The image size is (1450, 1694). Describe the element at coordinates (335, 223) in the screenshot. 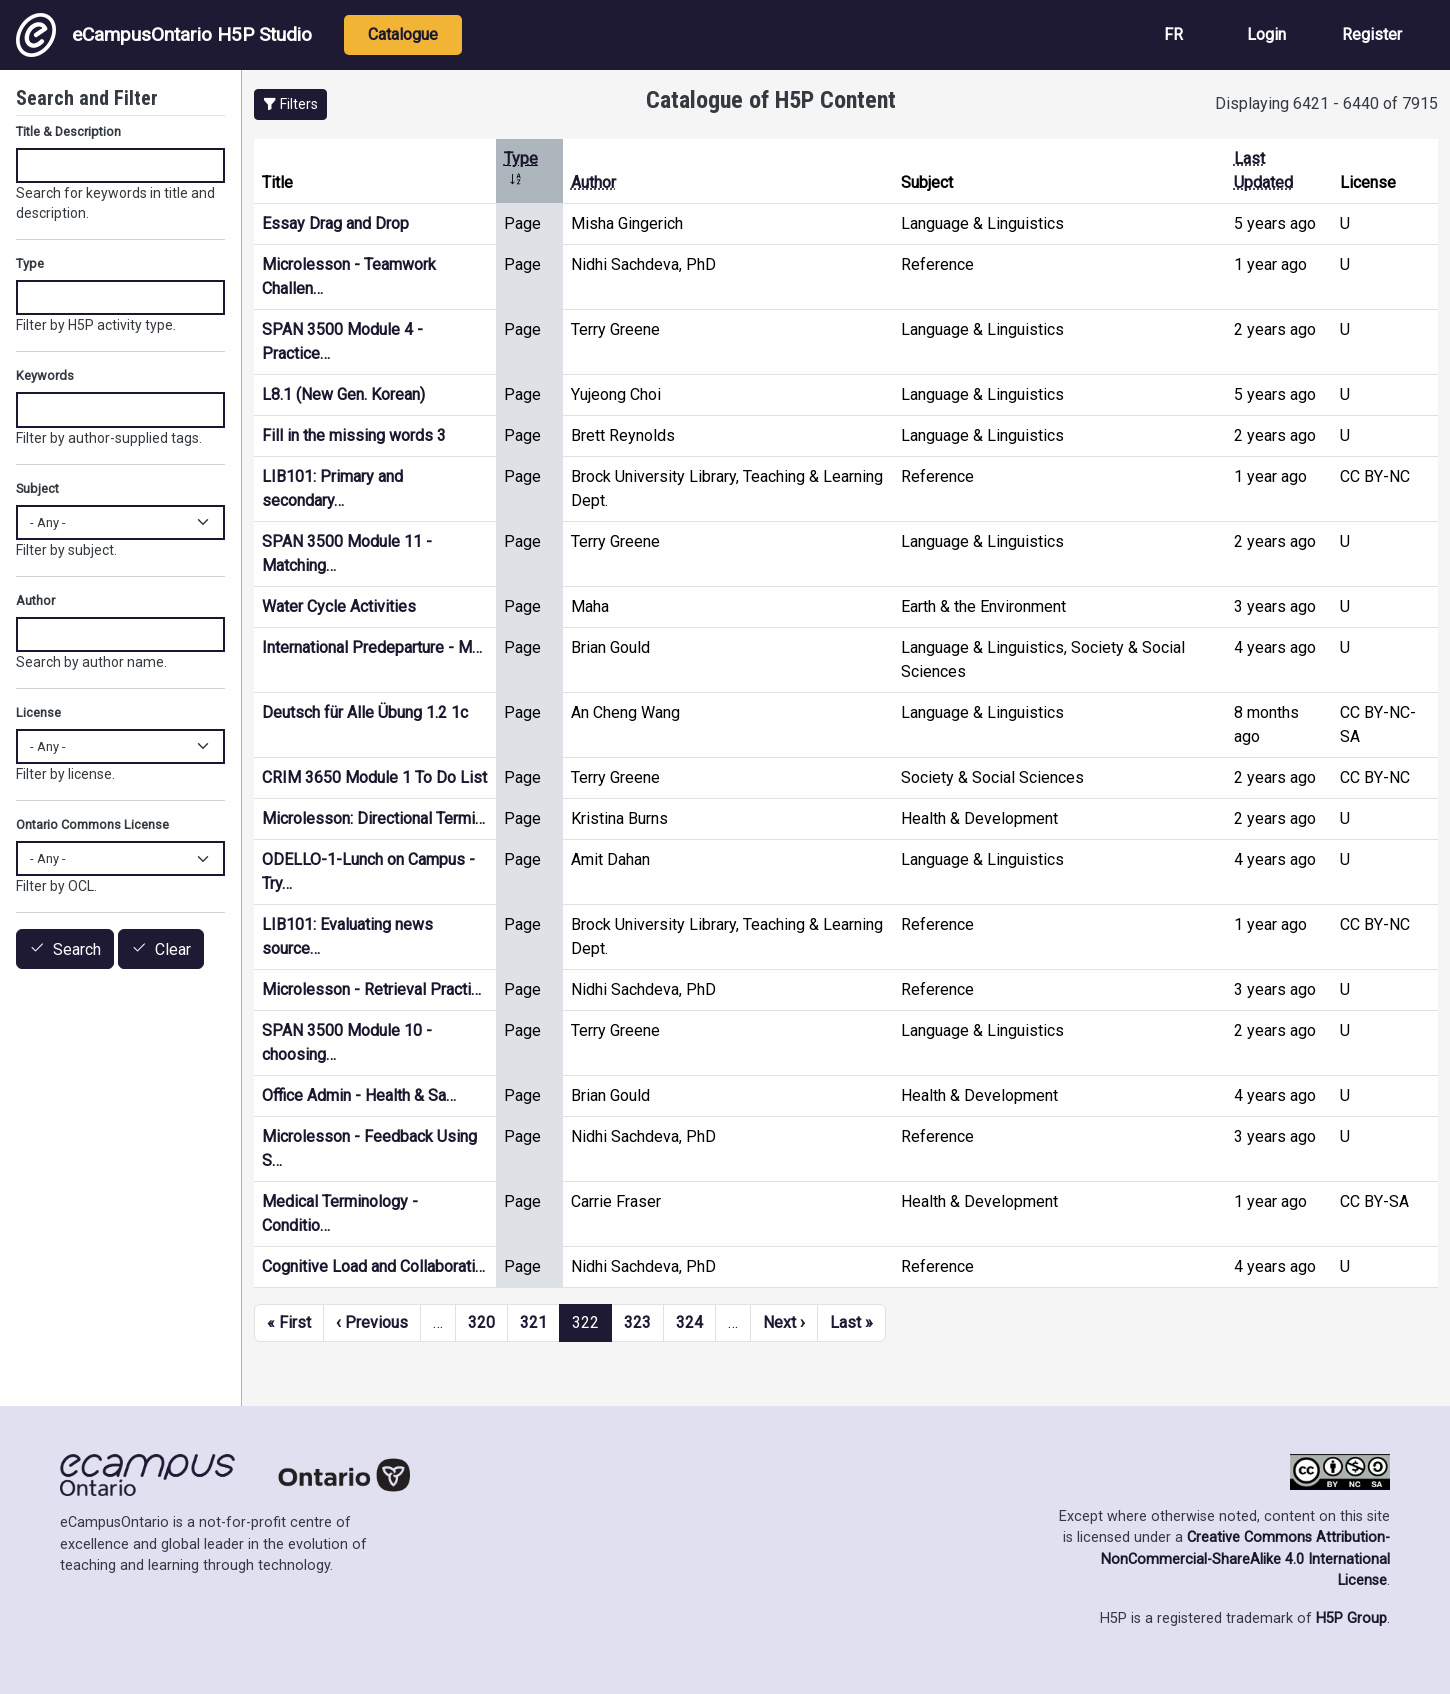

I see `Essay Drag and Drop` at that location.